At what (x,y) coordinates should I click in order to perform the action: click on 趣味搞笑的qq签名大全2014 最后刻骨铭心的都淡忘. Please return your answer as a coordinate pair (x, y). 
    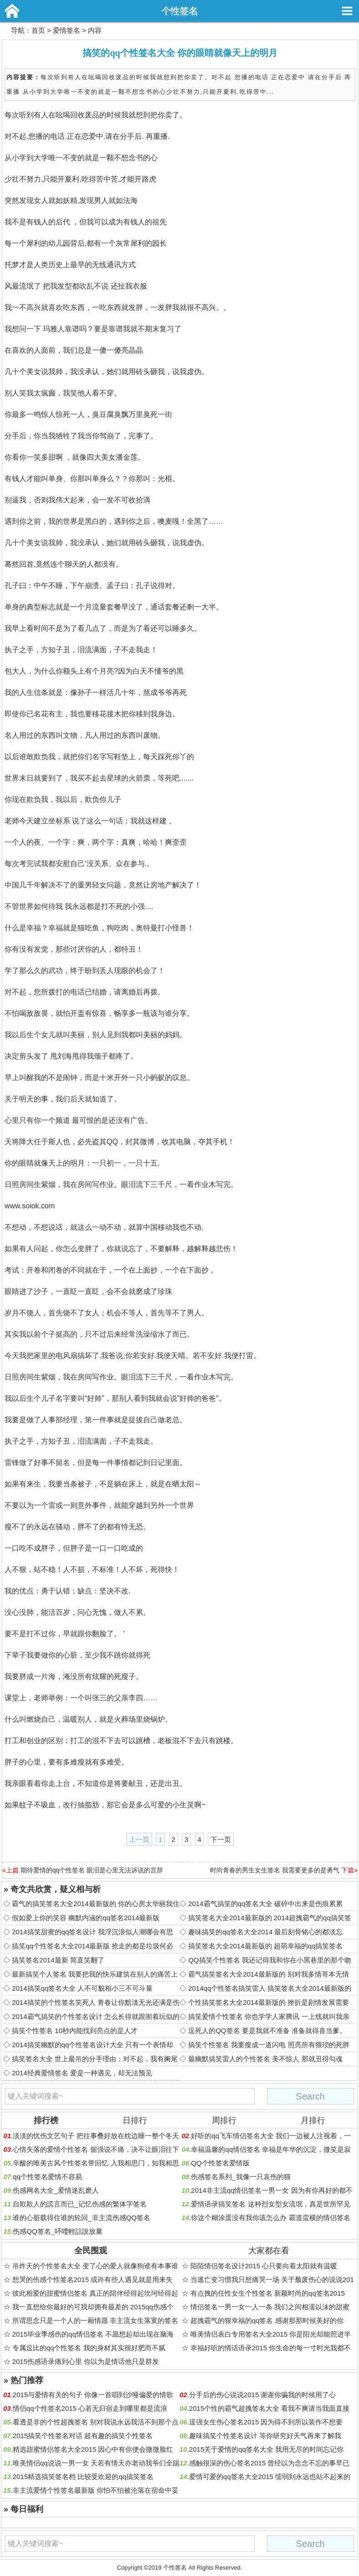
    Looking at the image, I should click on (265, 1932).